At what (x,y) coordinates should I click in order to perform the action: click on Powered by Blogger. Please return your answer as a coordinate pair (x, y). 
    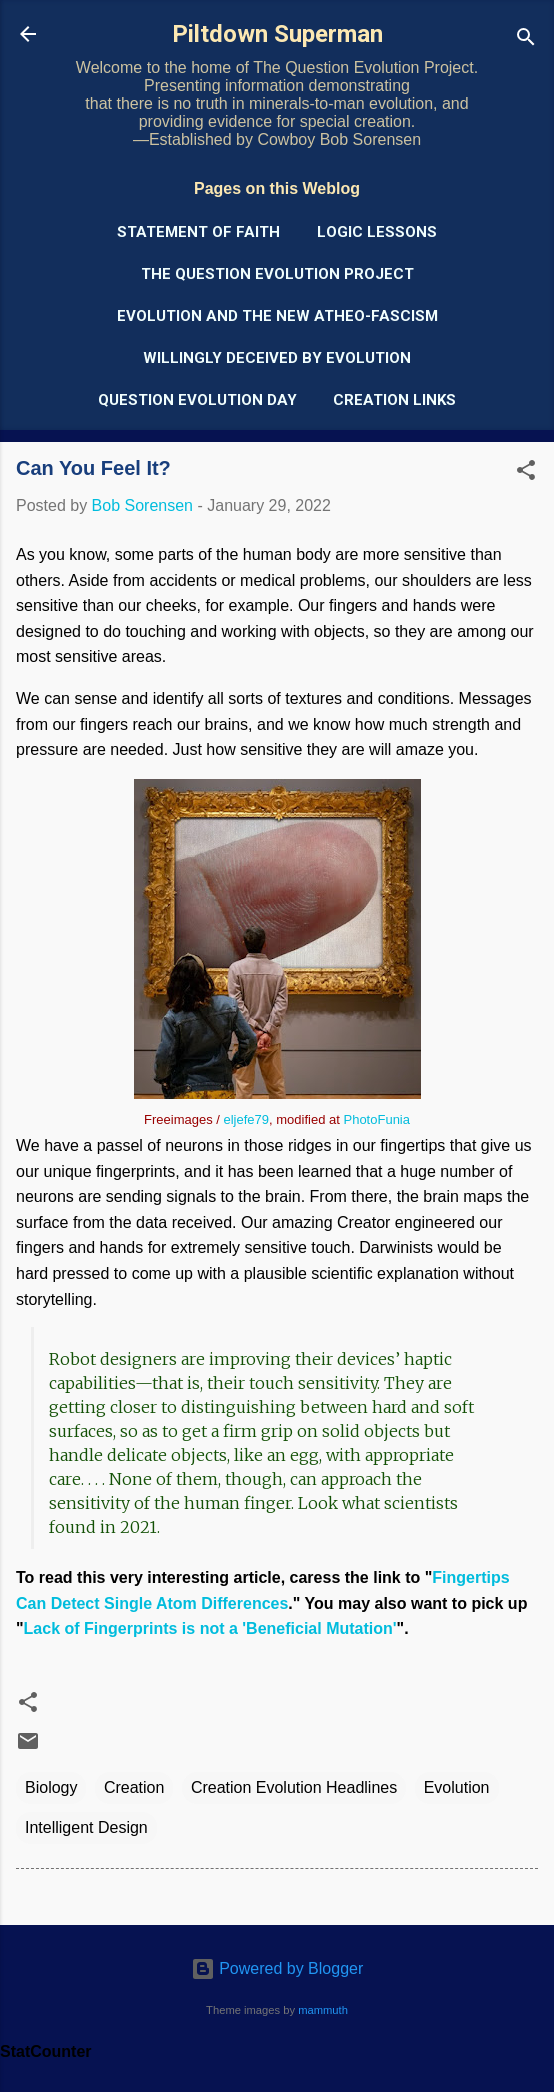
    Looking at the image, I should click on (277, 1968).